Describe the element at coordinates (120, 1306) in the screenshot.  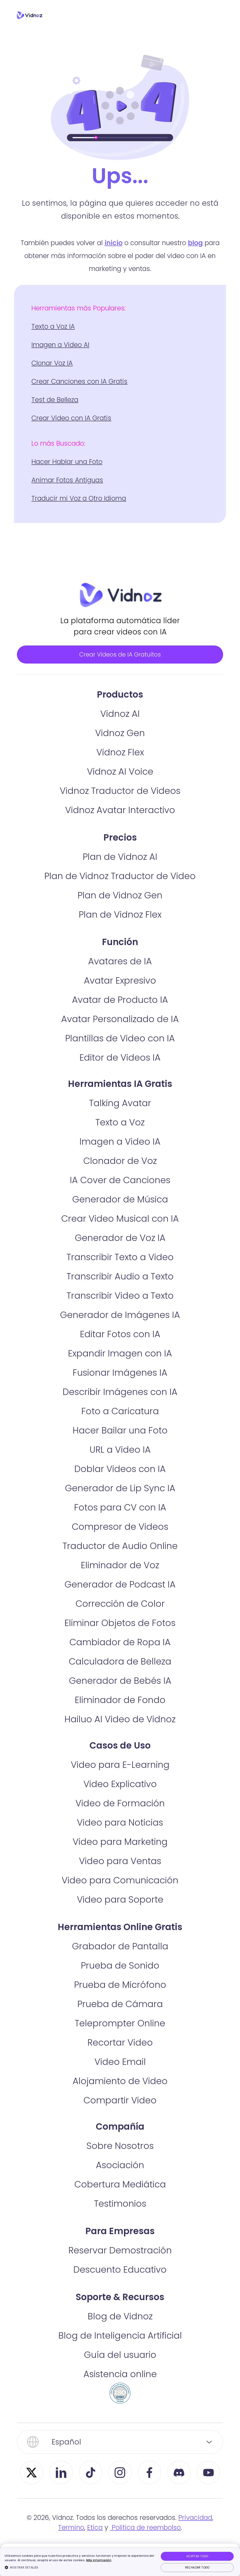
I see `Transcribir Video a Texto` at that location.